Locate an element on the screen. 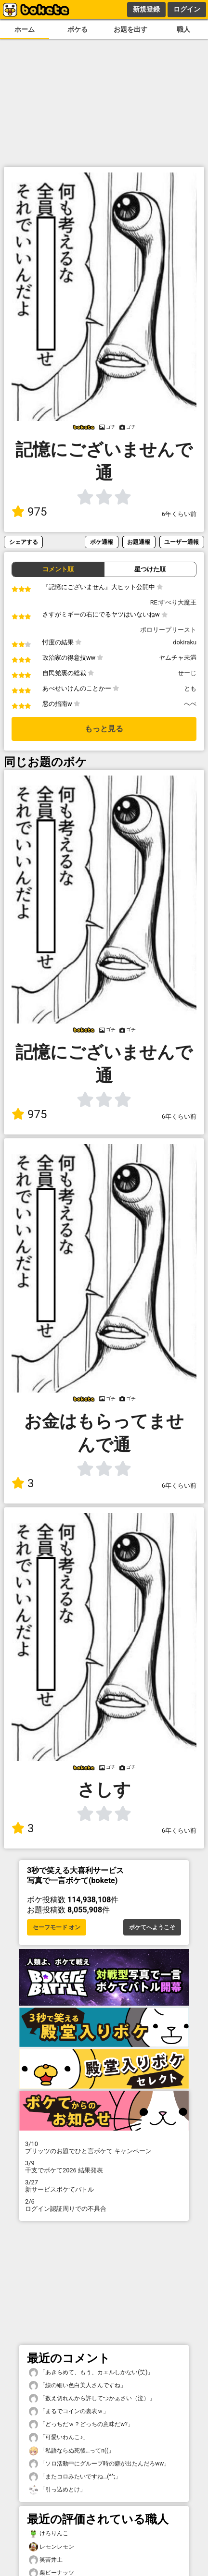  笑苦井土 is located at coordinates (46, 2559).